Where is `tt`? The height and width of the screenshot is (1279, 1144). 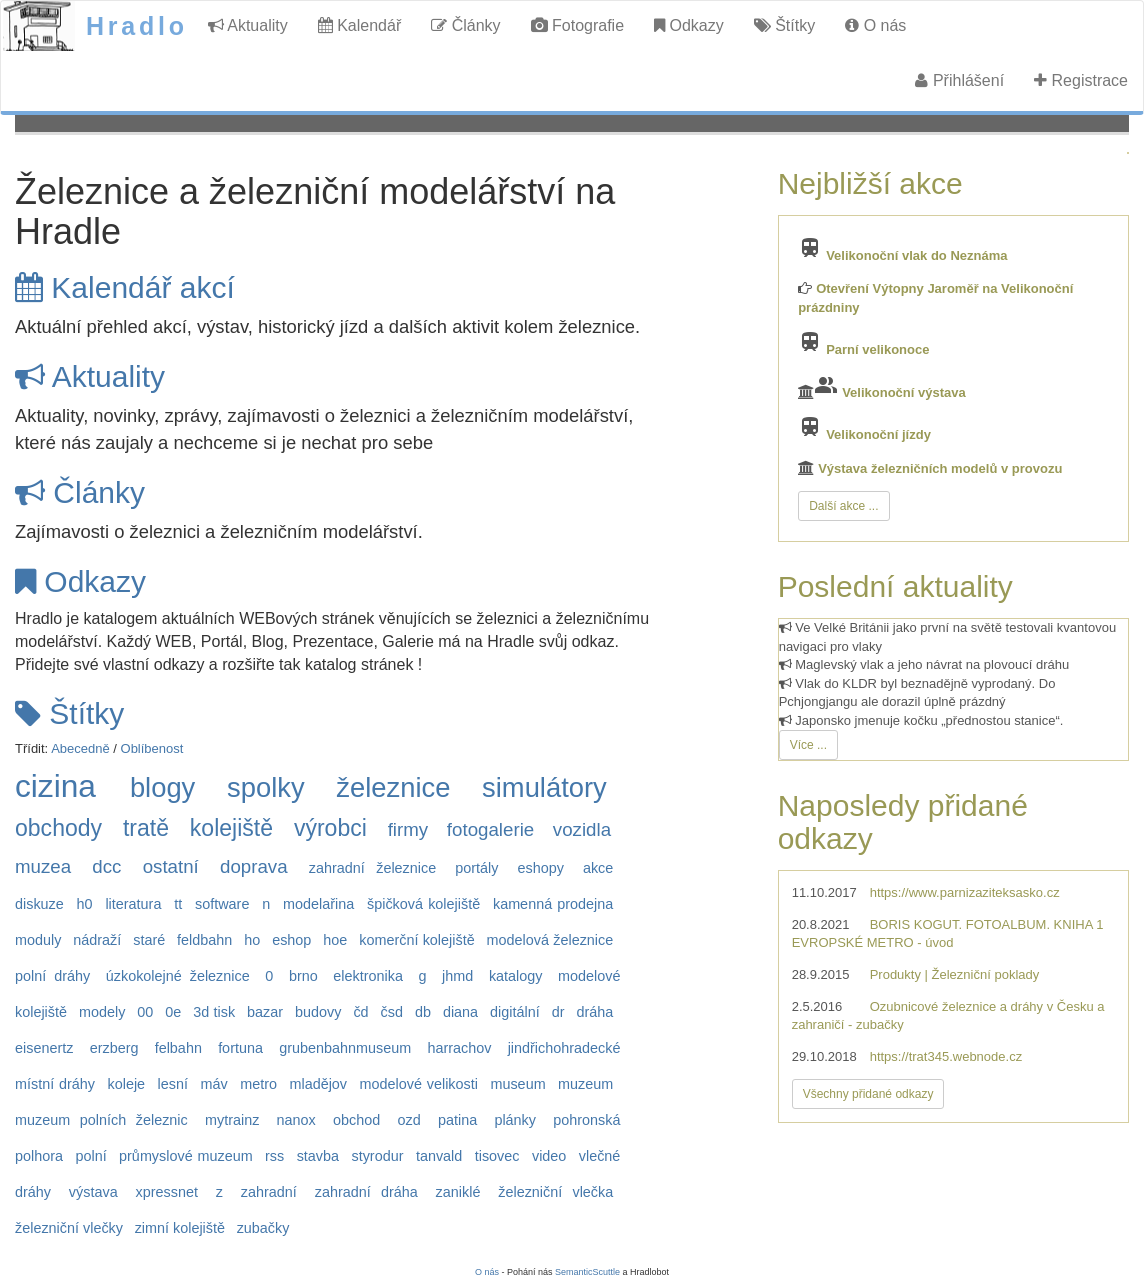
tt is located at coordinates (178, 904).